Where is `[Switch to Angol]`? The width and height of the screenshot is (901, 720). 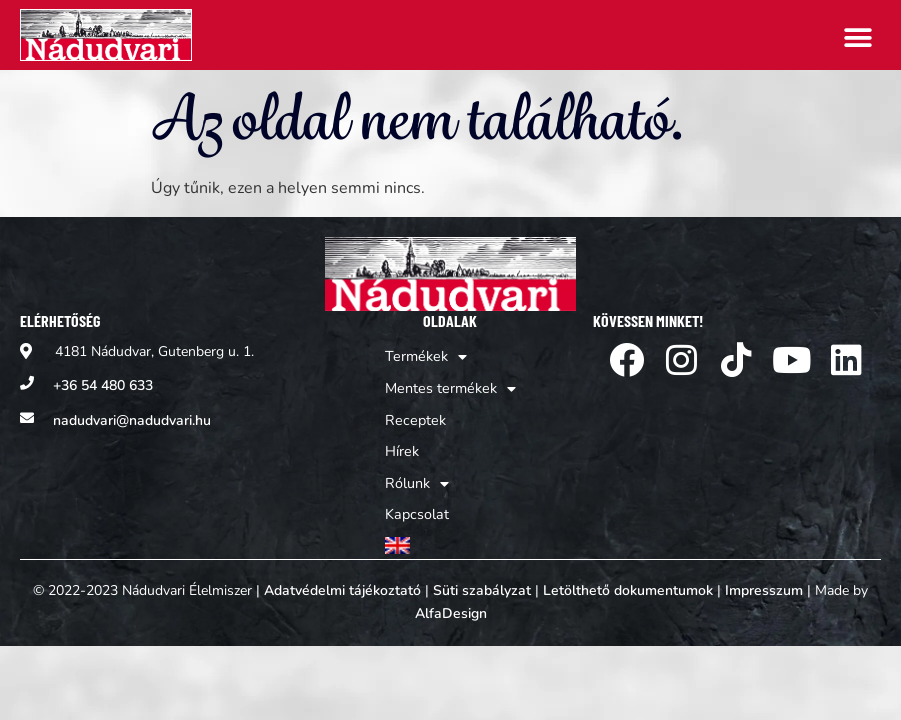
[Switch to Angol] is located at coordinates (450, 535).